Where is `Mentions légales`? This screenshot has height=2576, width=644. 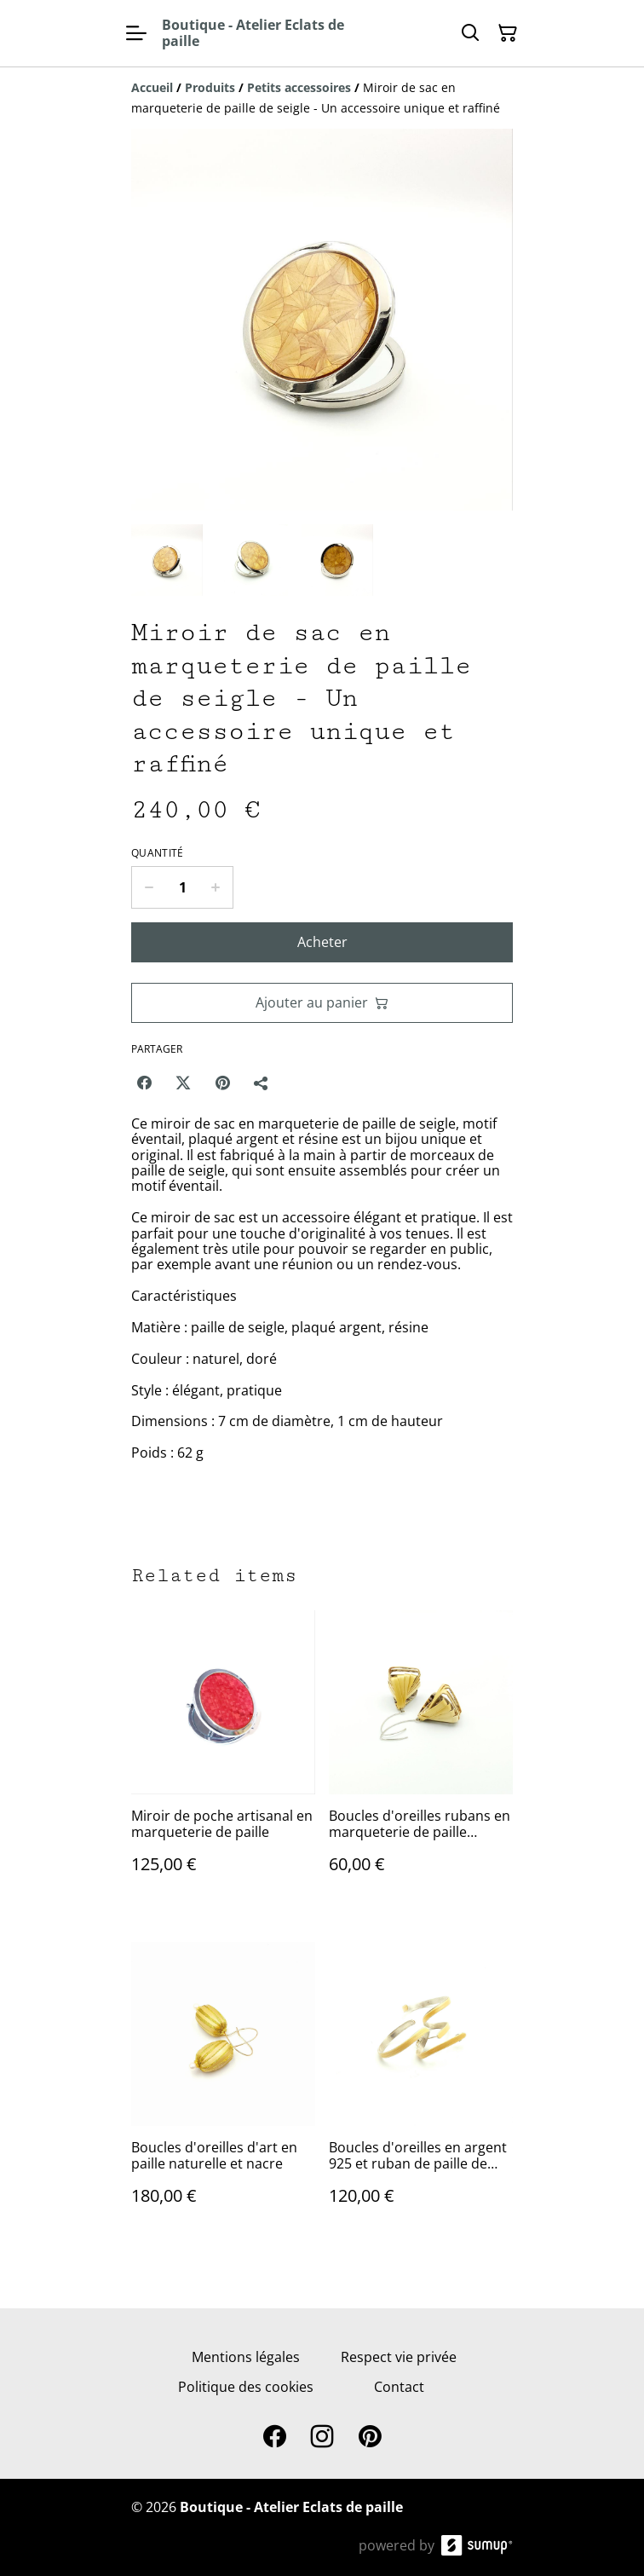
Mentions légales is located at coordinates (246, 2357).